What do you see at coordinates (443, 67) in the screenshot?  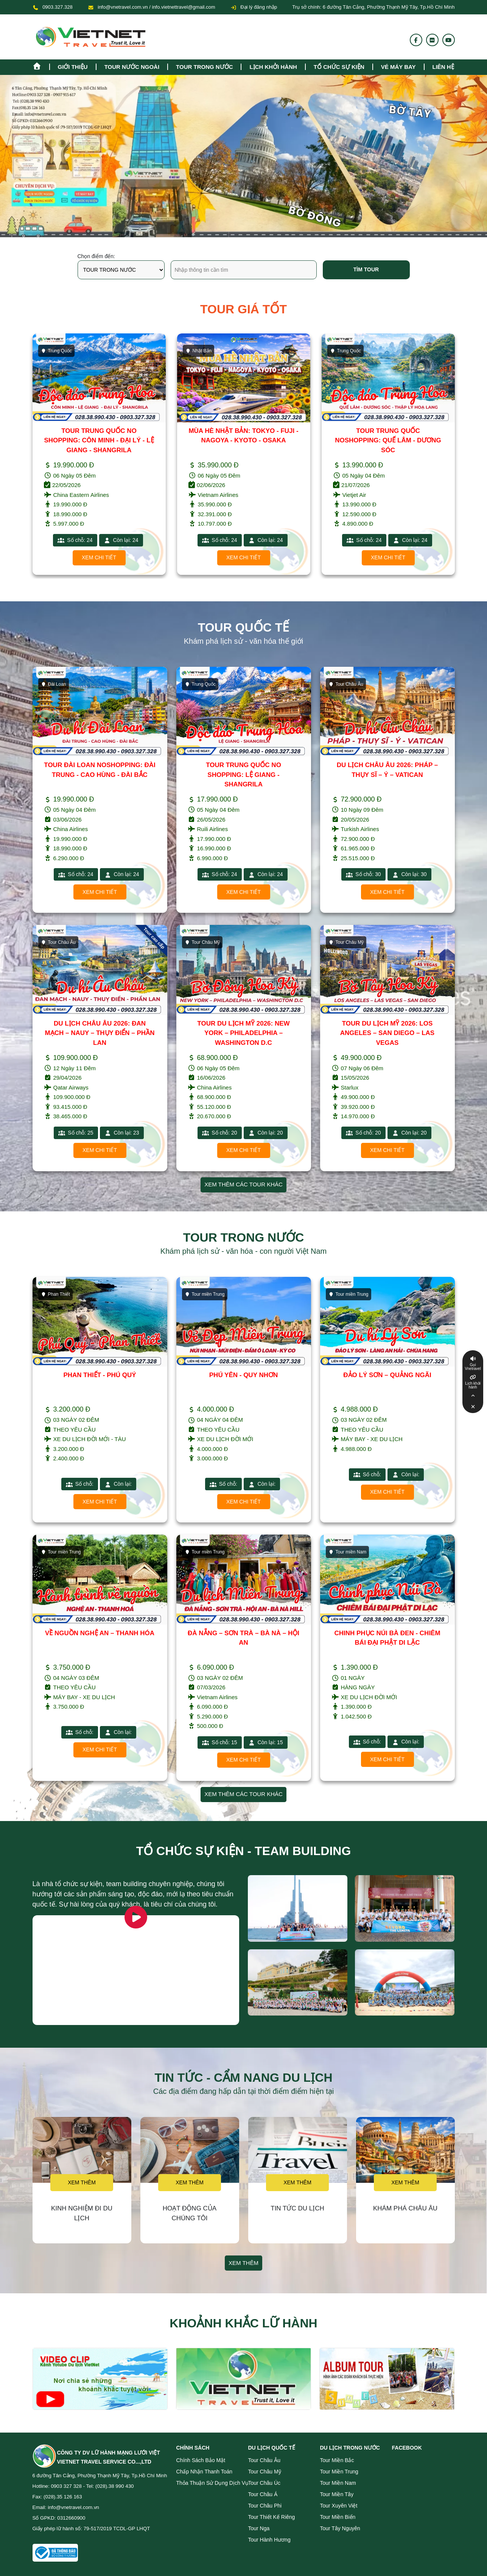 I see `Liên hệ` at bounding box center [443, 67].